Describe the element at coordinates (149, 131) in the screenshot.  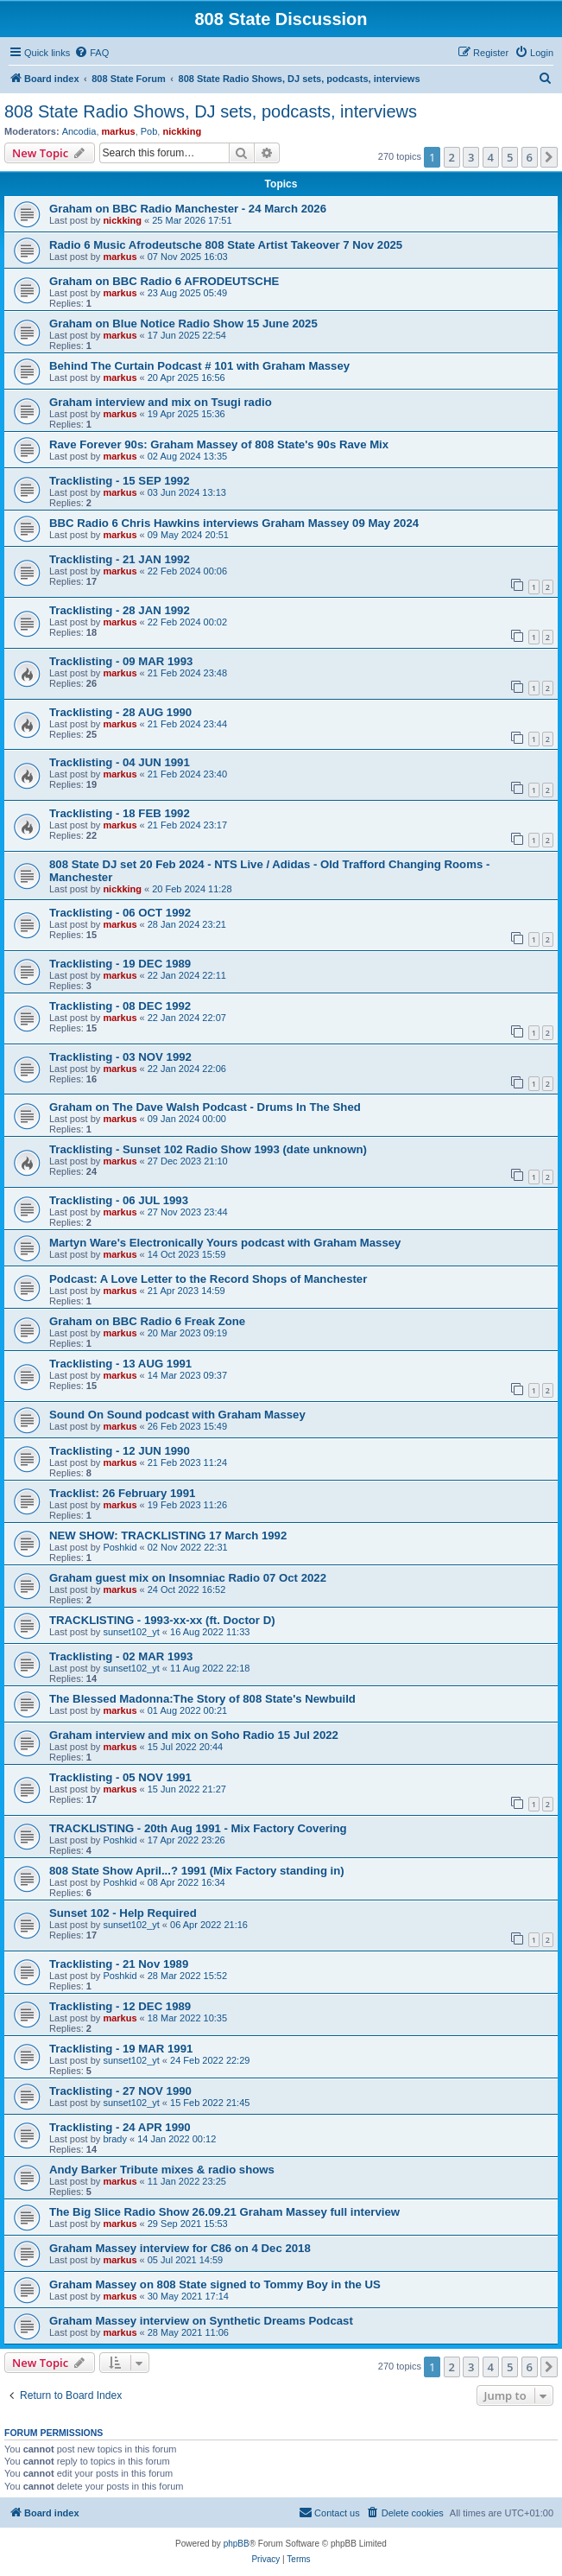
I see `Pob` at that location.